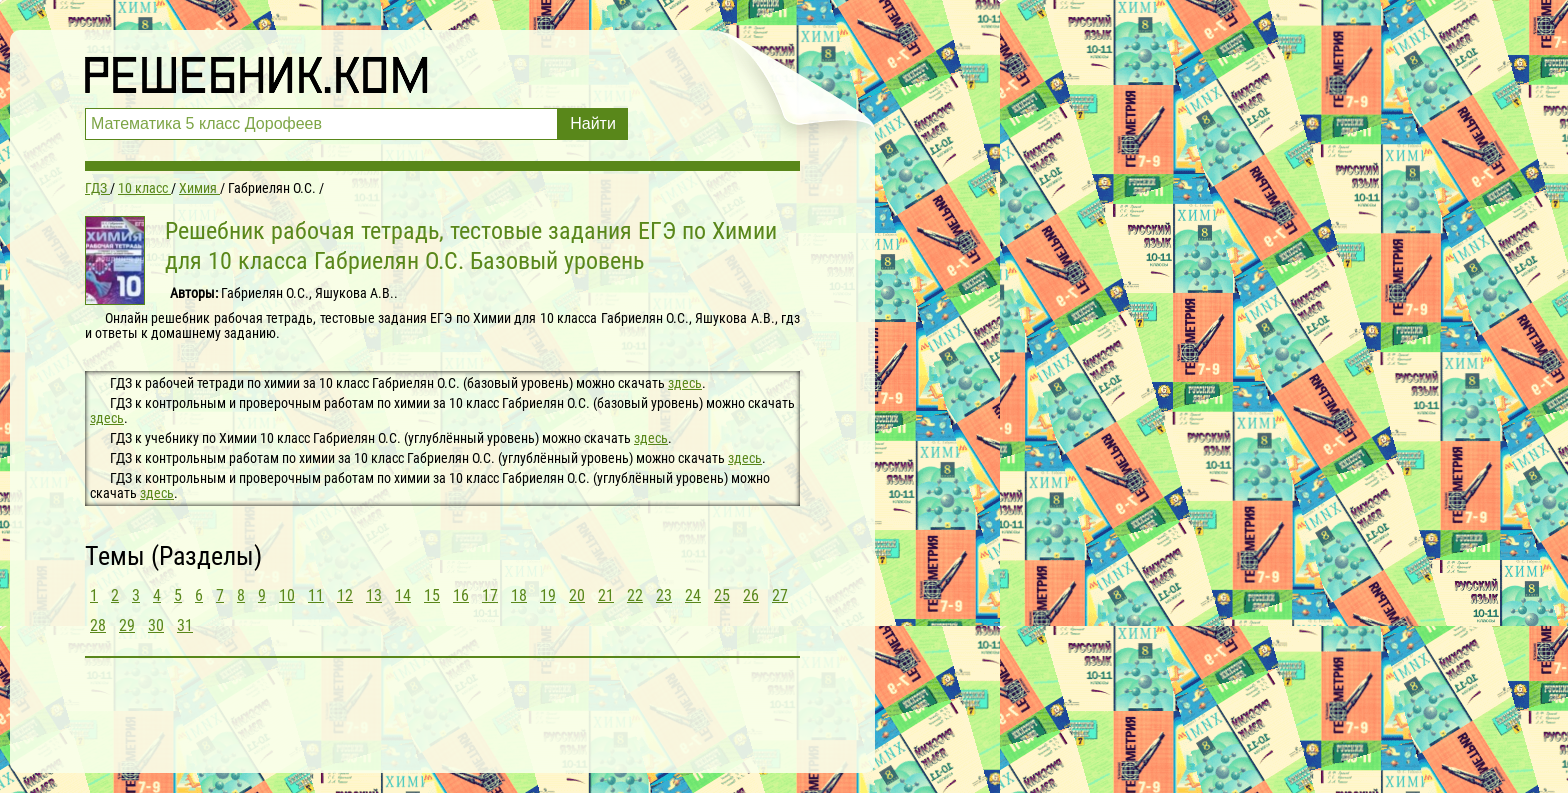 Image resolution: width=1568 pixels, height=793 pixels. What do you see at coordinates (185, 625) in the screenshot?
I see `31` at bounding box center [185, 625].